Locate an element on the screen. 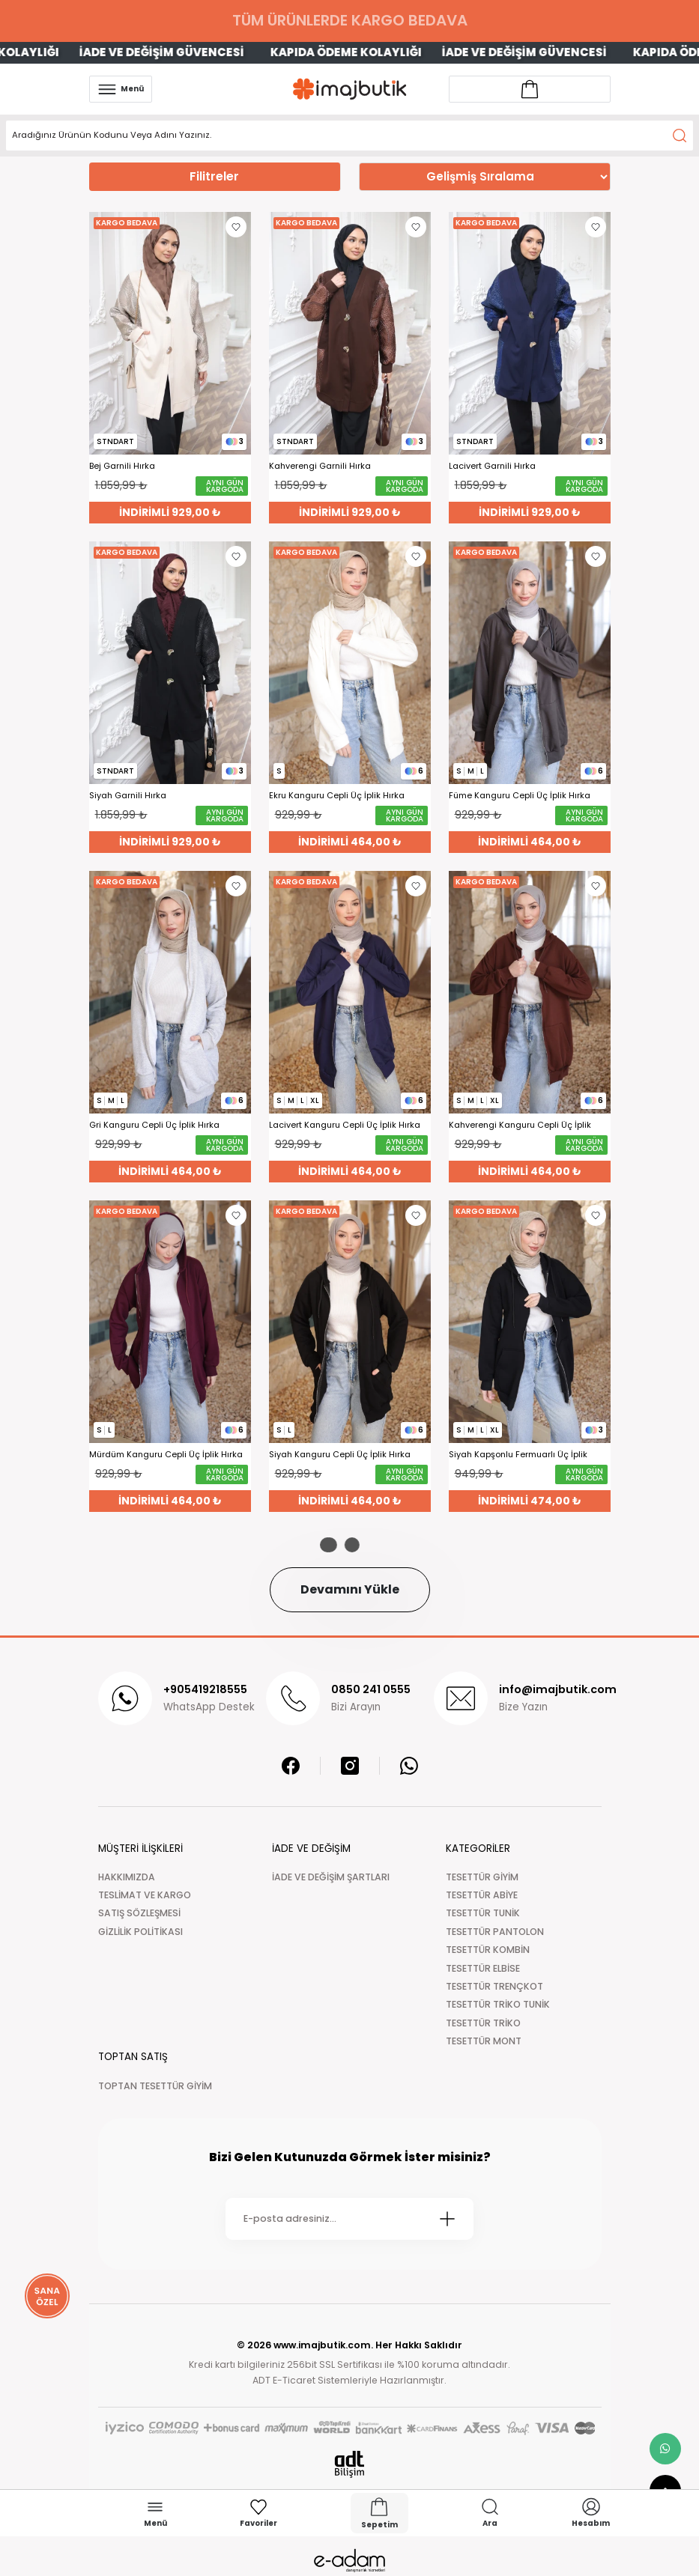  [Search] is located at coordinates (349, 136).